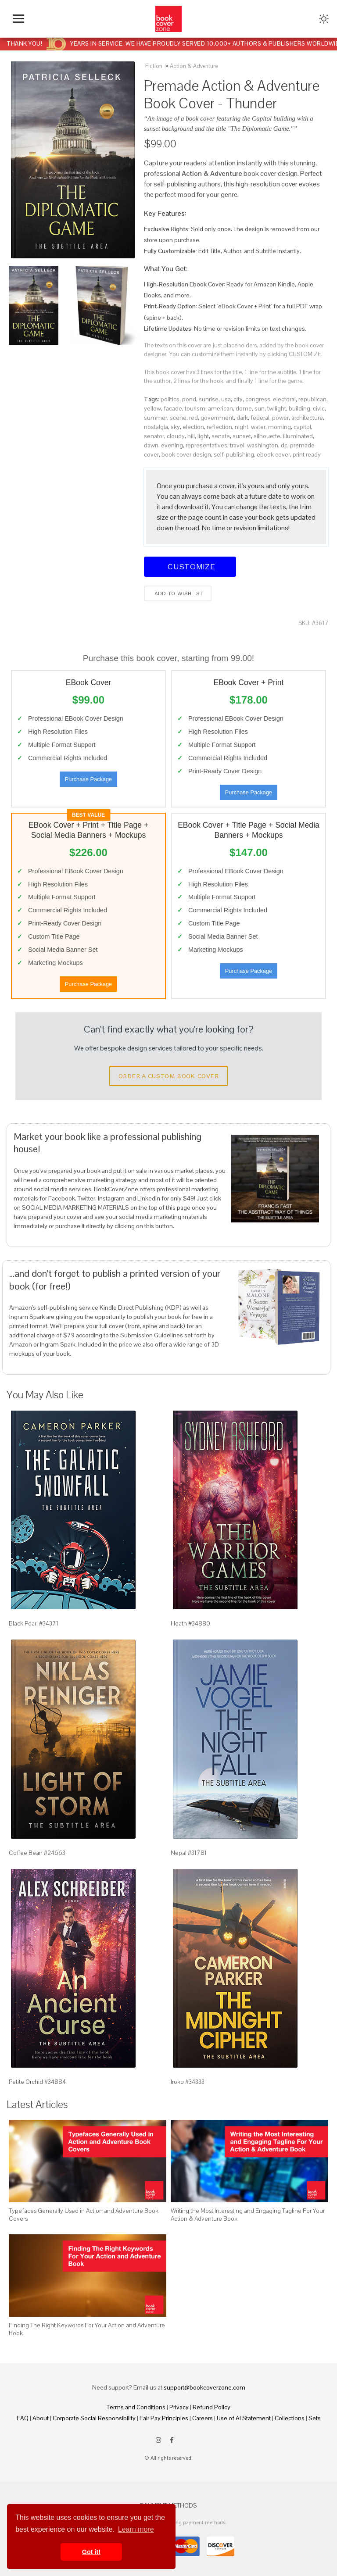  Describe the element at coordinates (226, 399) in the screenshot. I see `usa` at that location.